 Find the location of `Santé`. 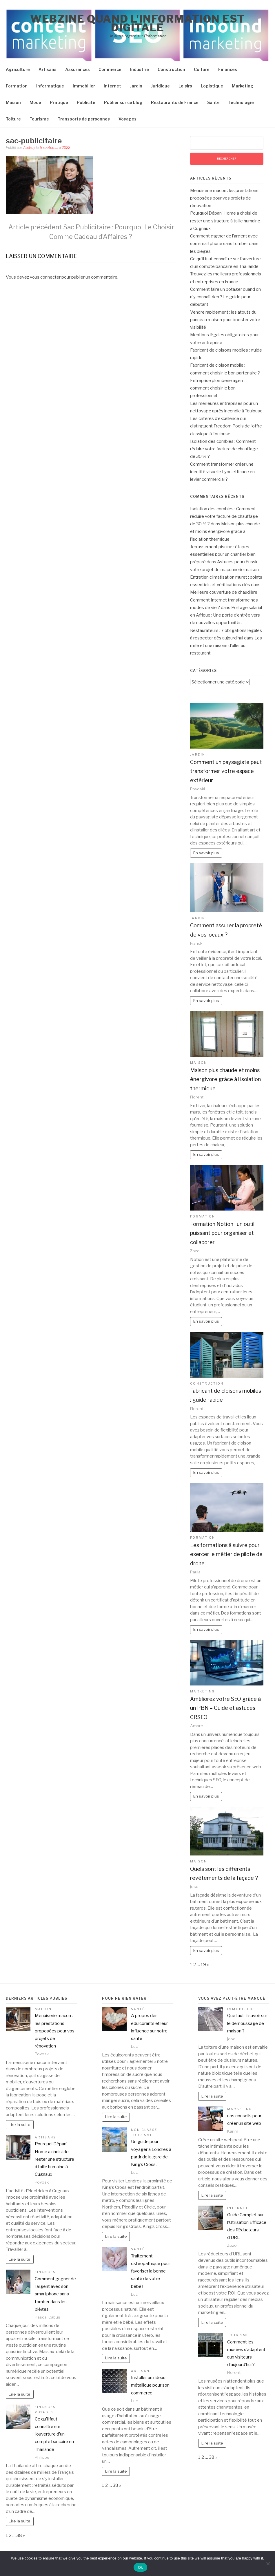

Santé is located at coordinates (213, 102).